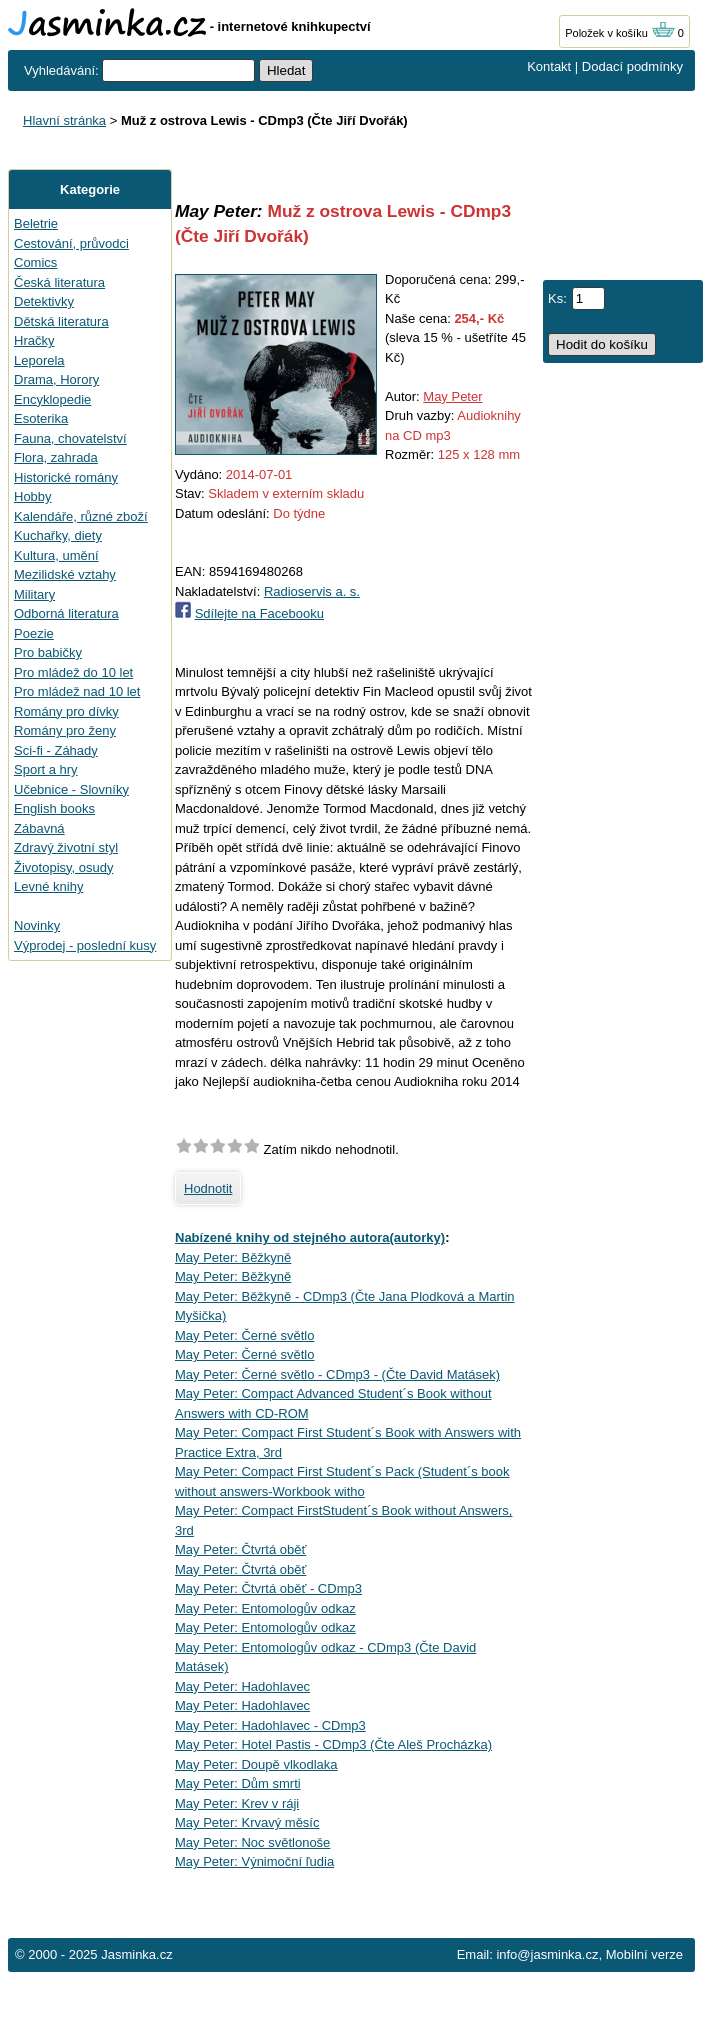  Describe the element at coordinates (452, 396) in the screenshot. I see `May Peter` at that location.